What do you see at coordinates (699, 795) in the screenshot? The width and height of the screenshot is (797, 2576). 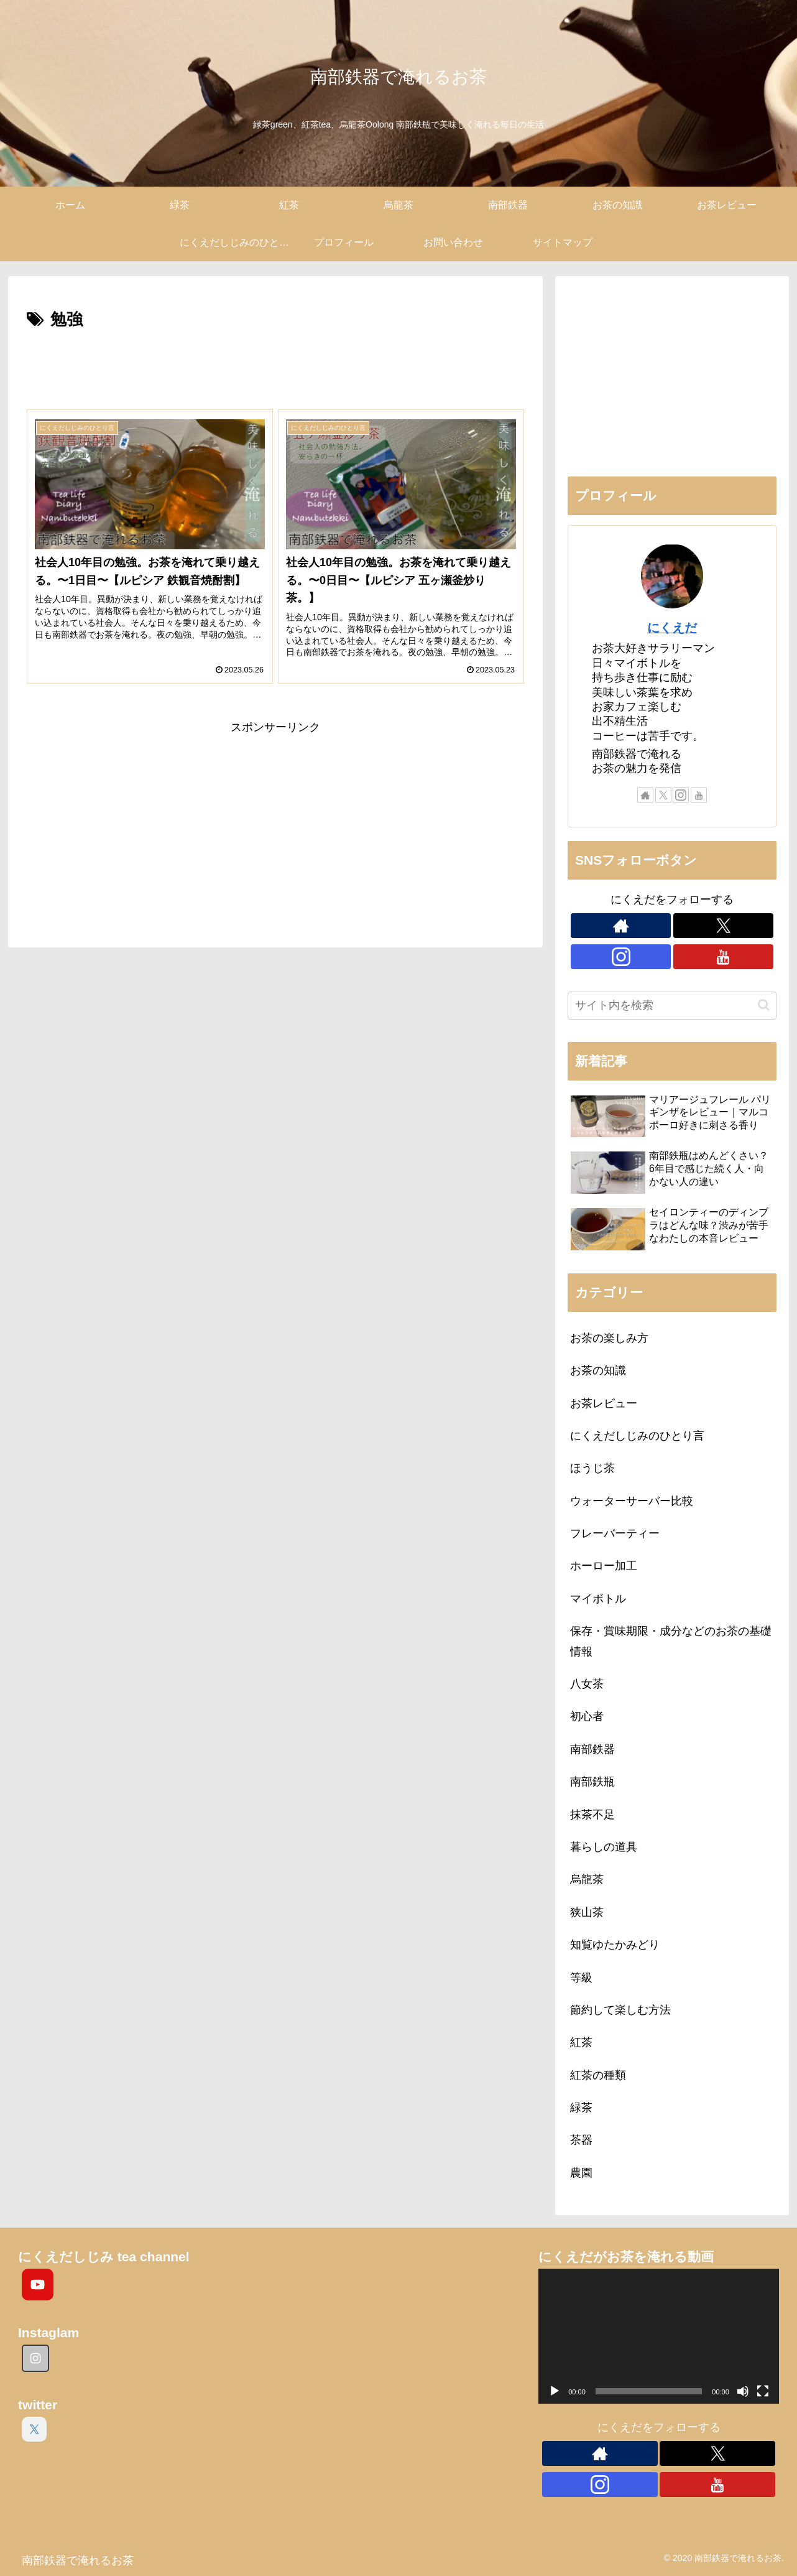 I see `[YouTubeをフォロー]` at bounding box center [699, 795].